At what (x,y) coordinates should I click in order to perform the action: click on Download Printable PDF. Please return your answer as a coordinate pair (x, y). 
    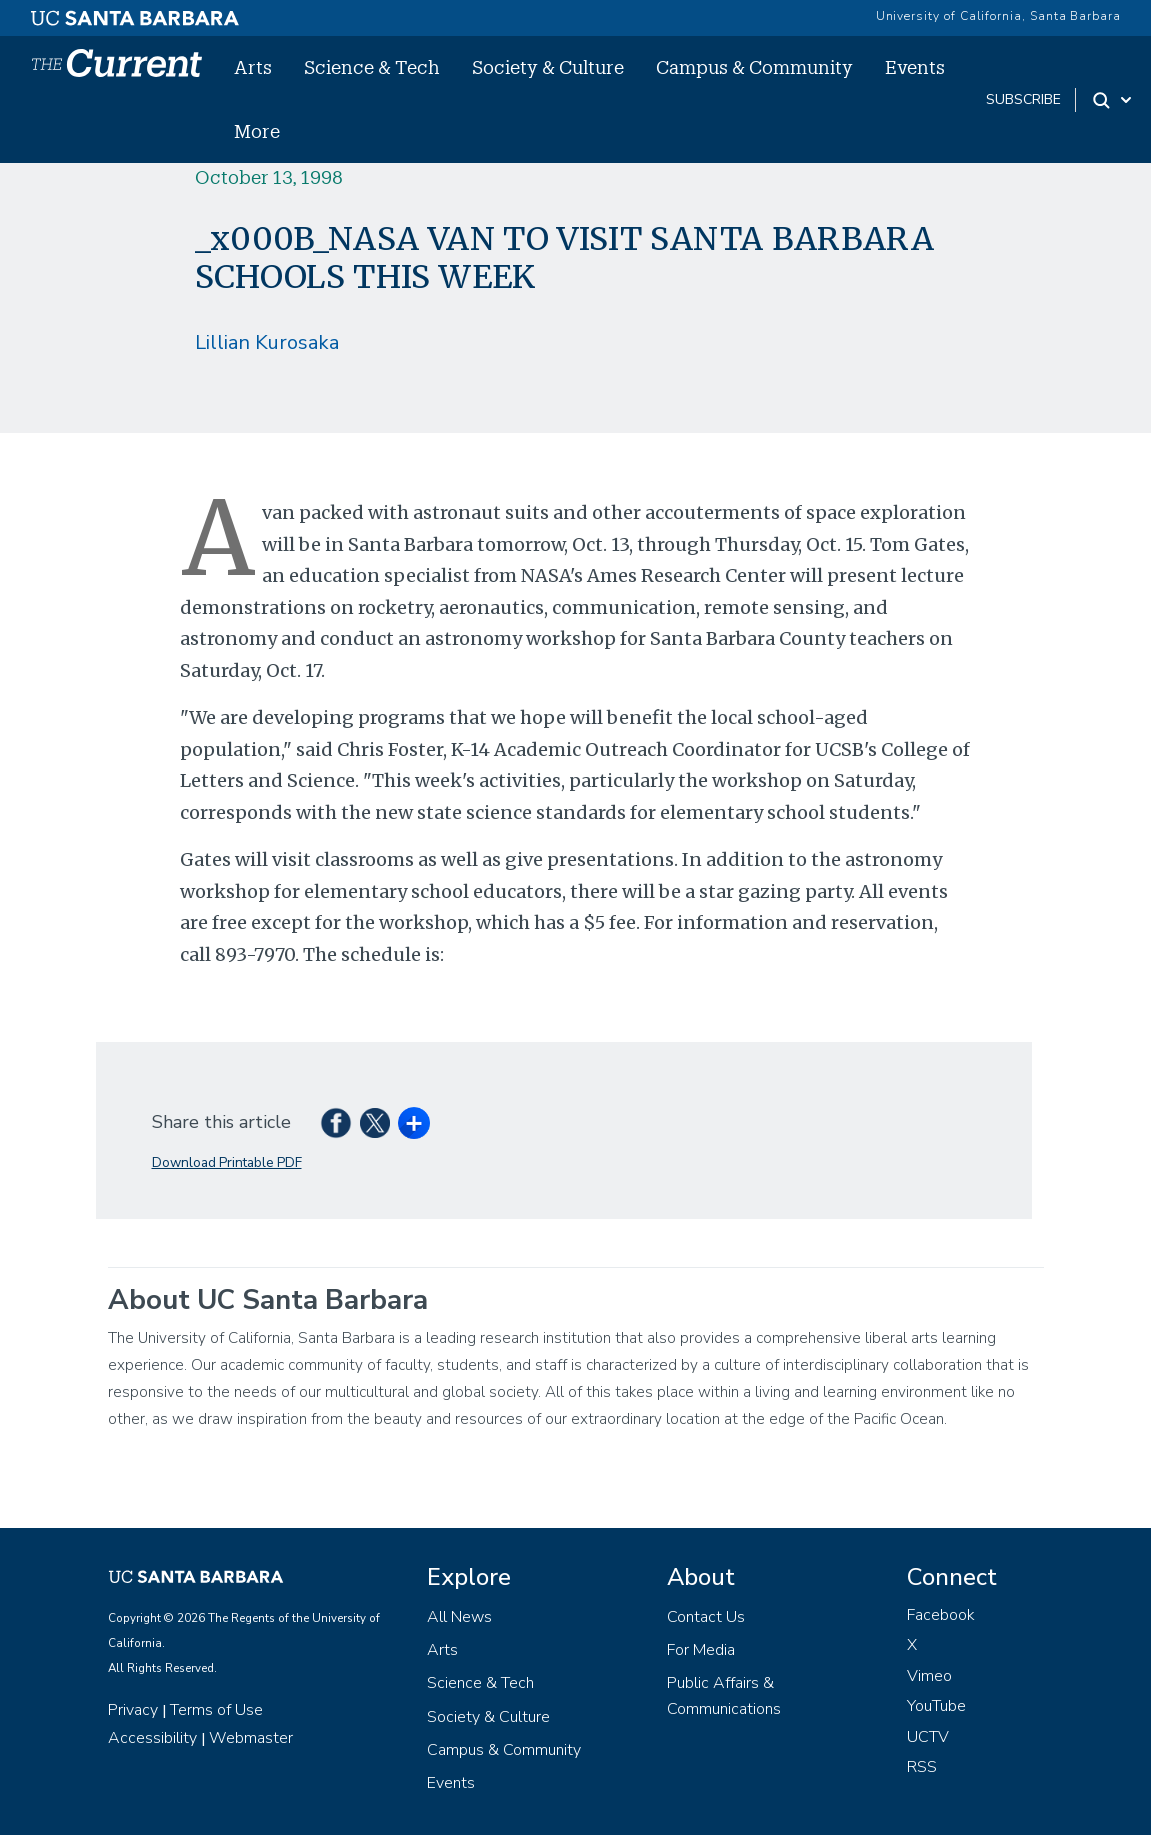
    Looking at the image, I should click on (227, 1162).